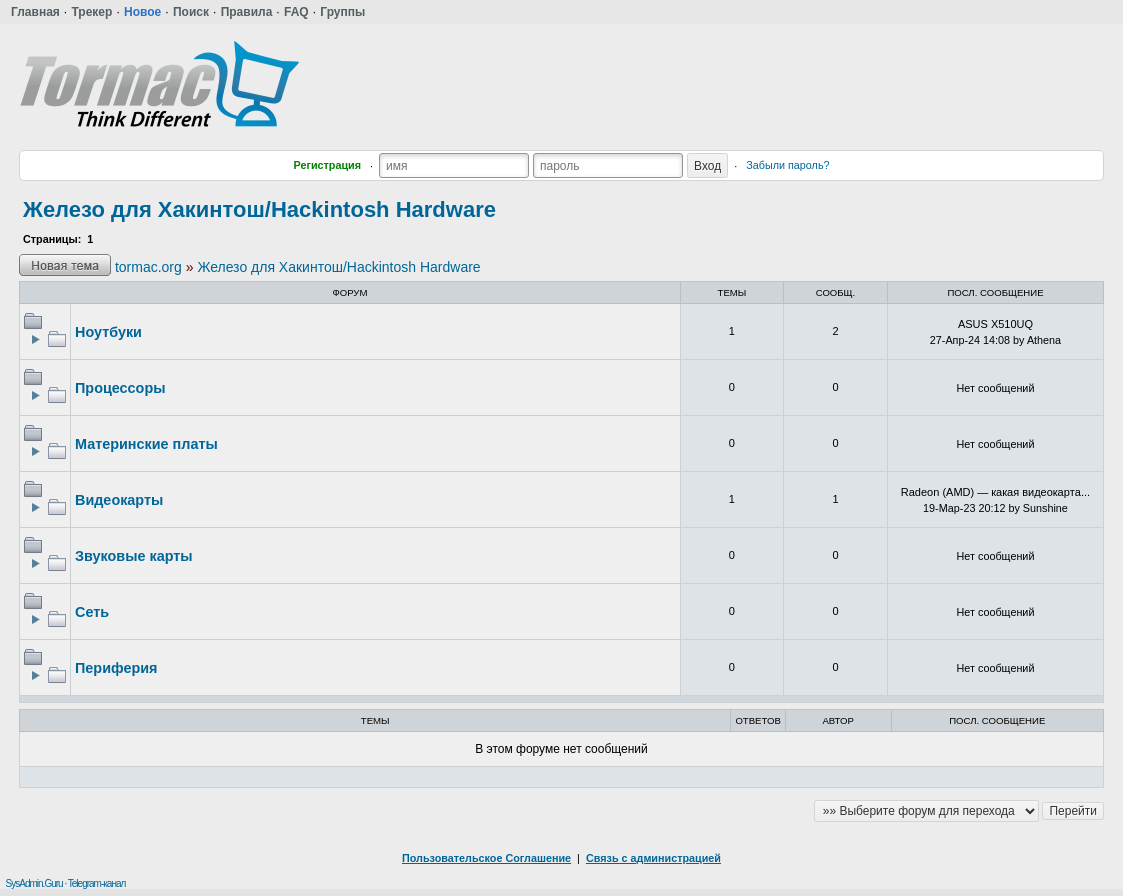 Image resolution: width=1123 pixels, height=896 pixels. What do you see at coordinates (146, 444) in the screenshot?
I see `Материнские платы` at bounding box center [146, 444].